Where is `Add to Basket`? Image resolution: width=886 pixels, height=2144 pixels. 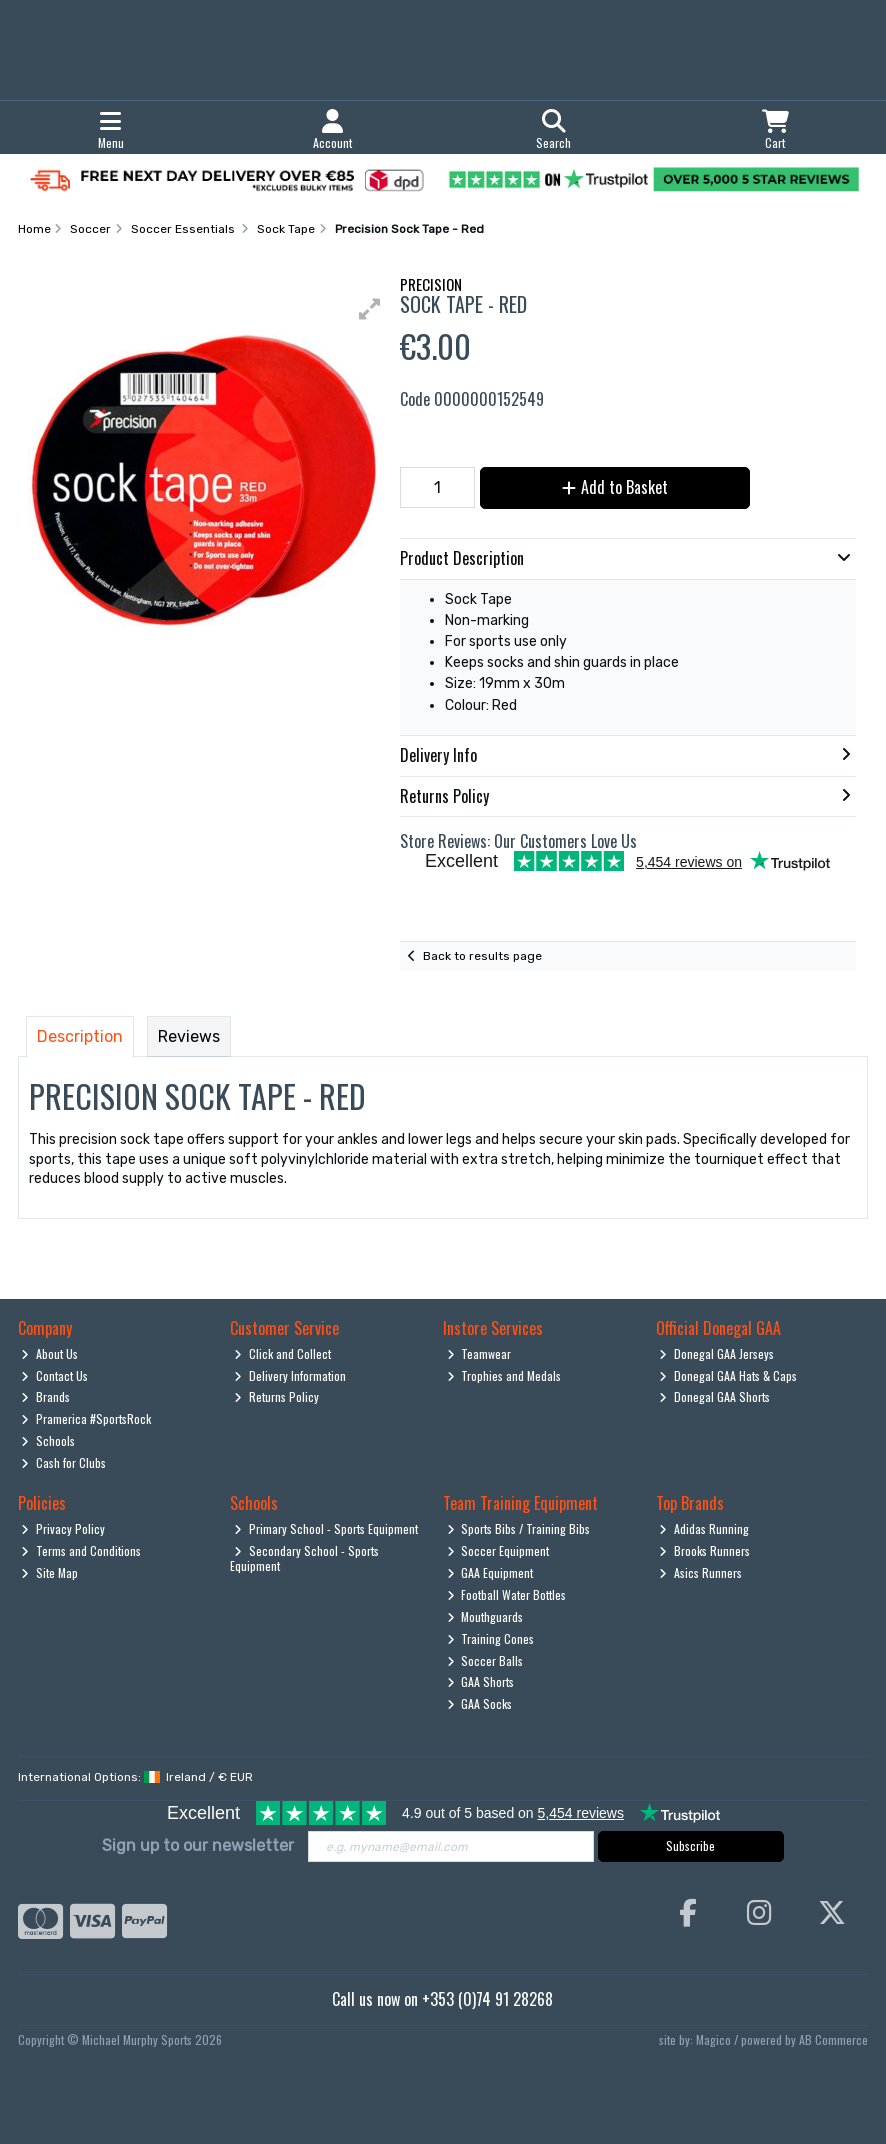
Add to Basket is located at coordinates (615, 487).